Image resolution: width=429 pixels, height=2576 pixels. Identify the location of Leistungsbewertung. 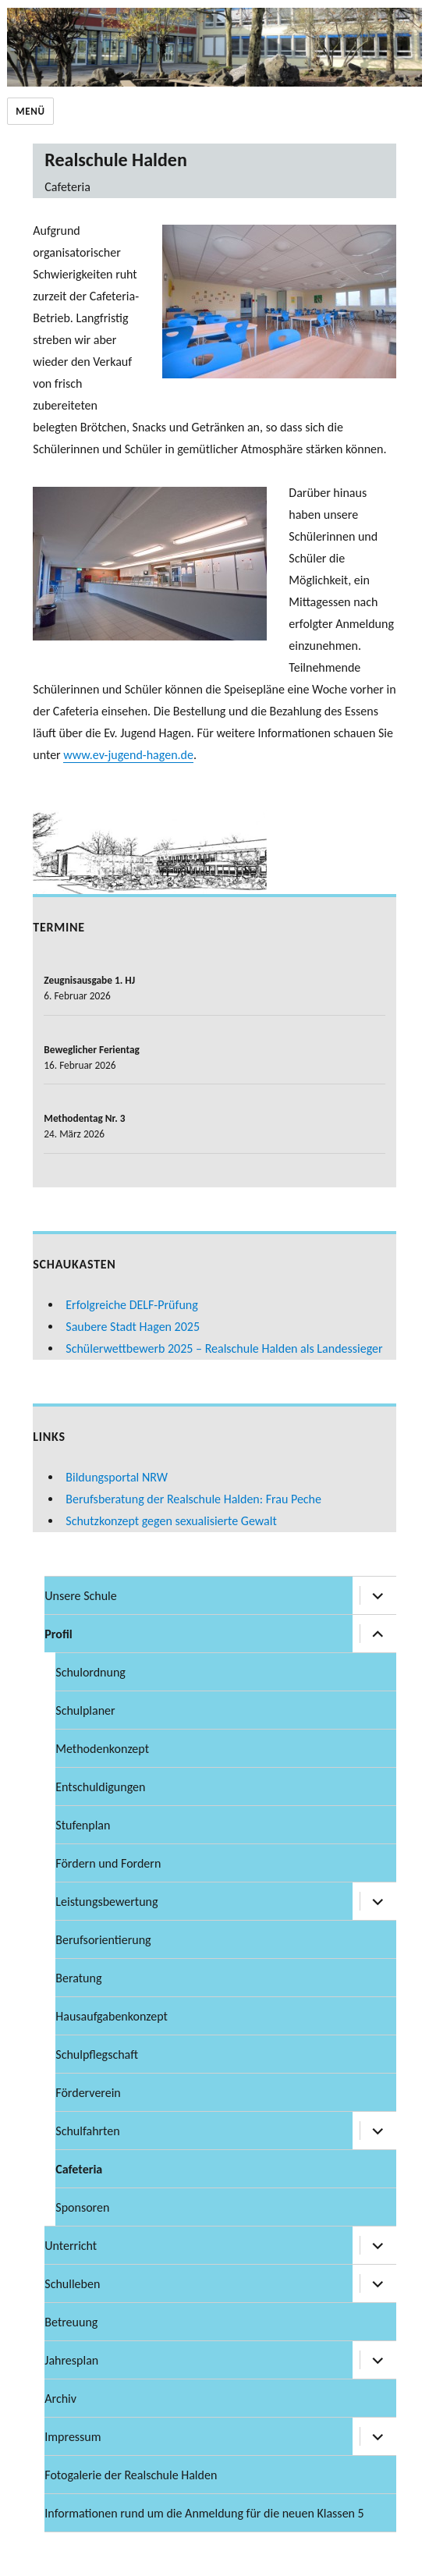
(106, 1901).